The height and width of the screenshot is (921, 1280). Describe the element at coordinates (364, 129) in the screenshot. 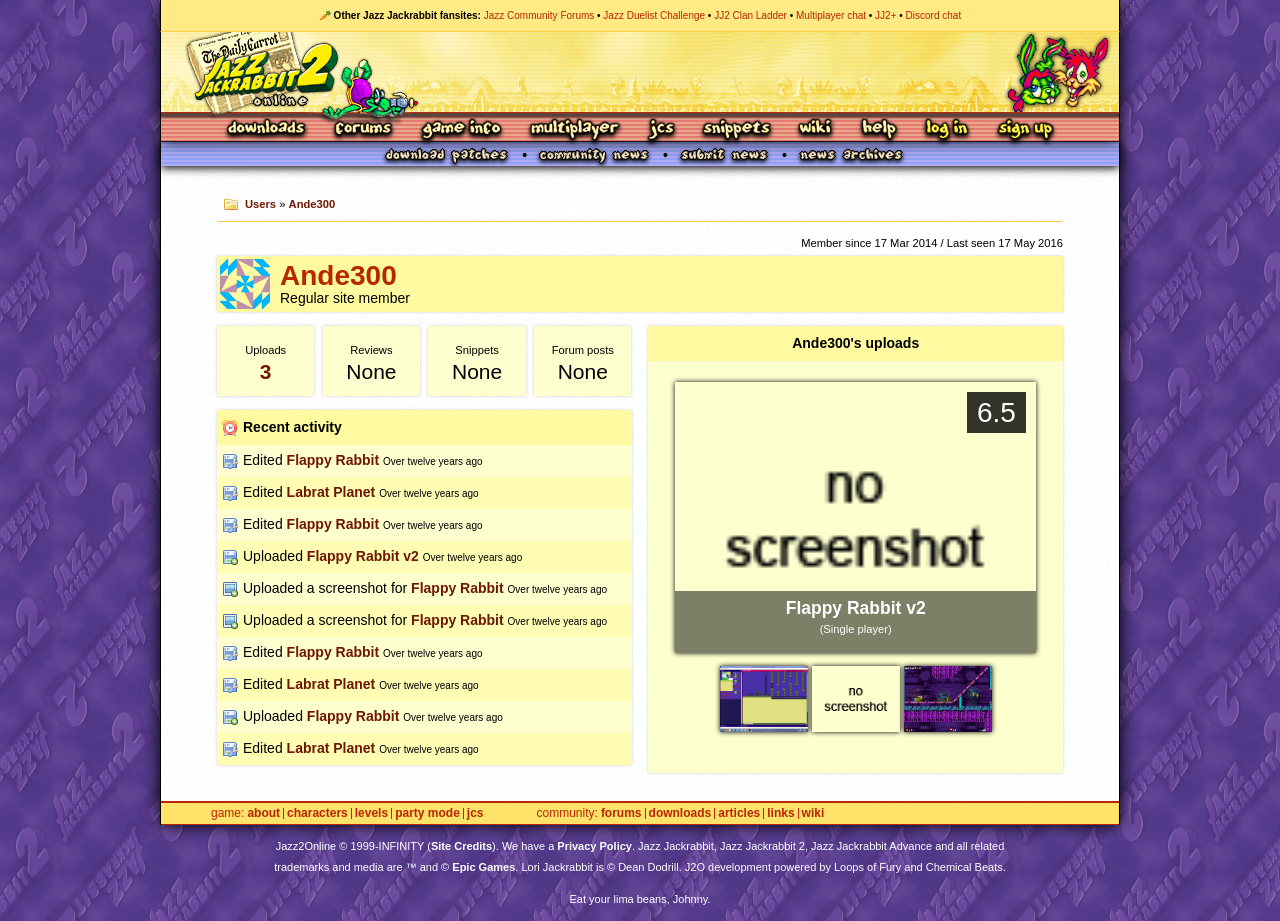

I see `Forums` at that location.